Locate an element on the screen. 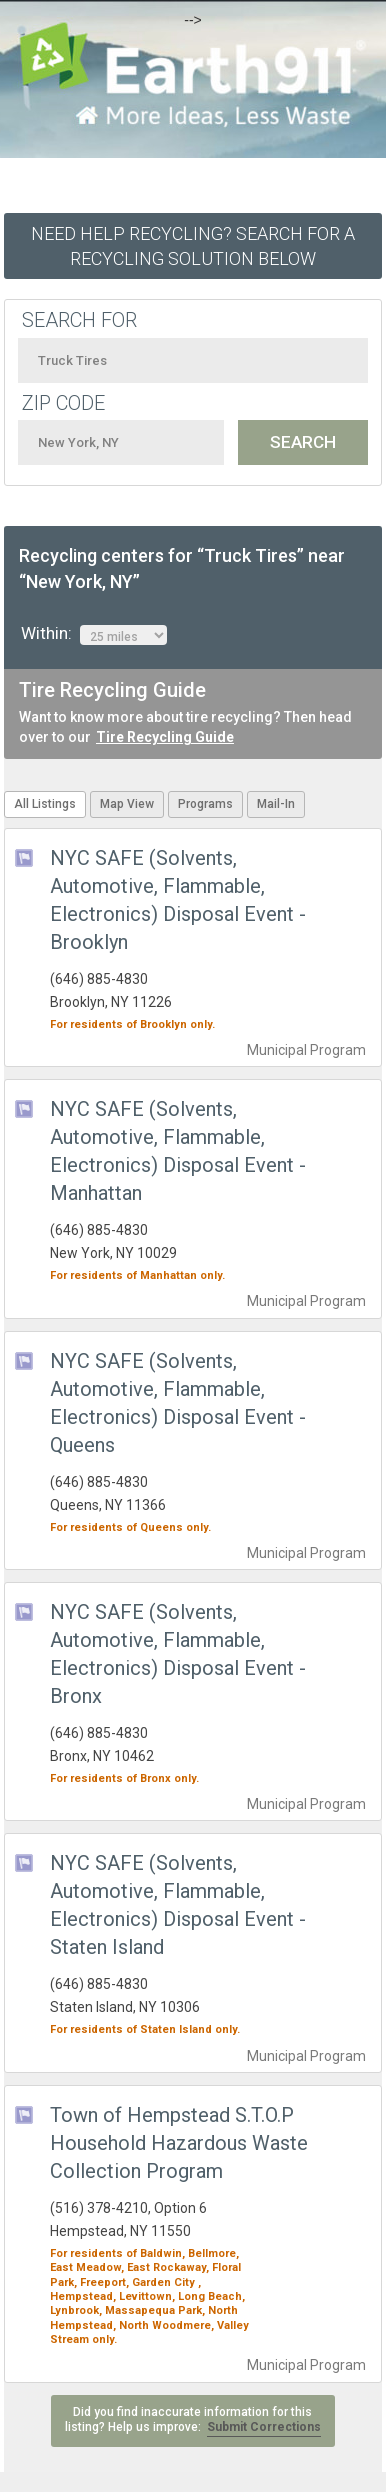 This screenshot has width=386, height=2492. NYC SAFE (Solvents, Automotive, Flammable, Electronics) Disposal Event - Staten Island is located at coordinates (178, 1905).